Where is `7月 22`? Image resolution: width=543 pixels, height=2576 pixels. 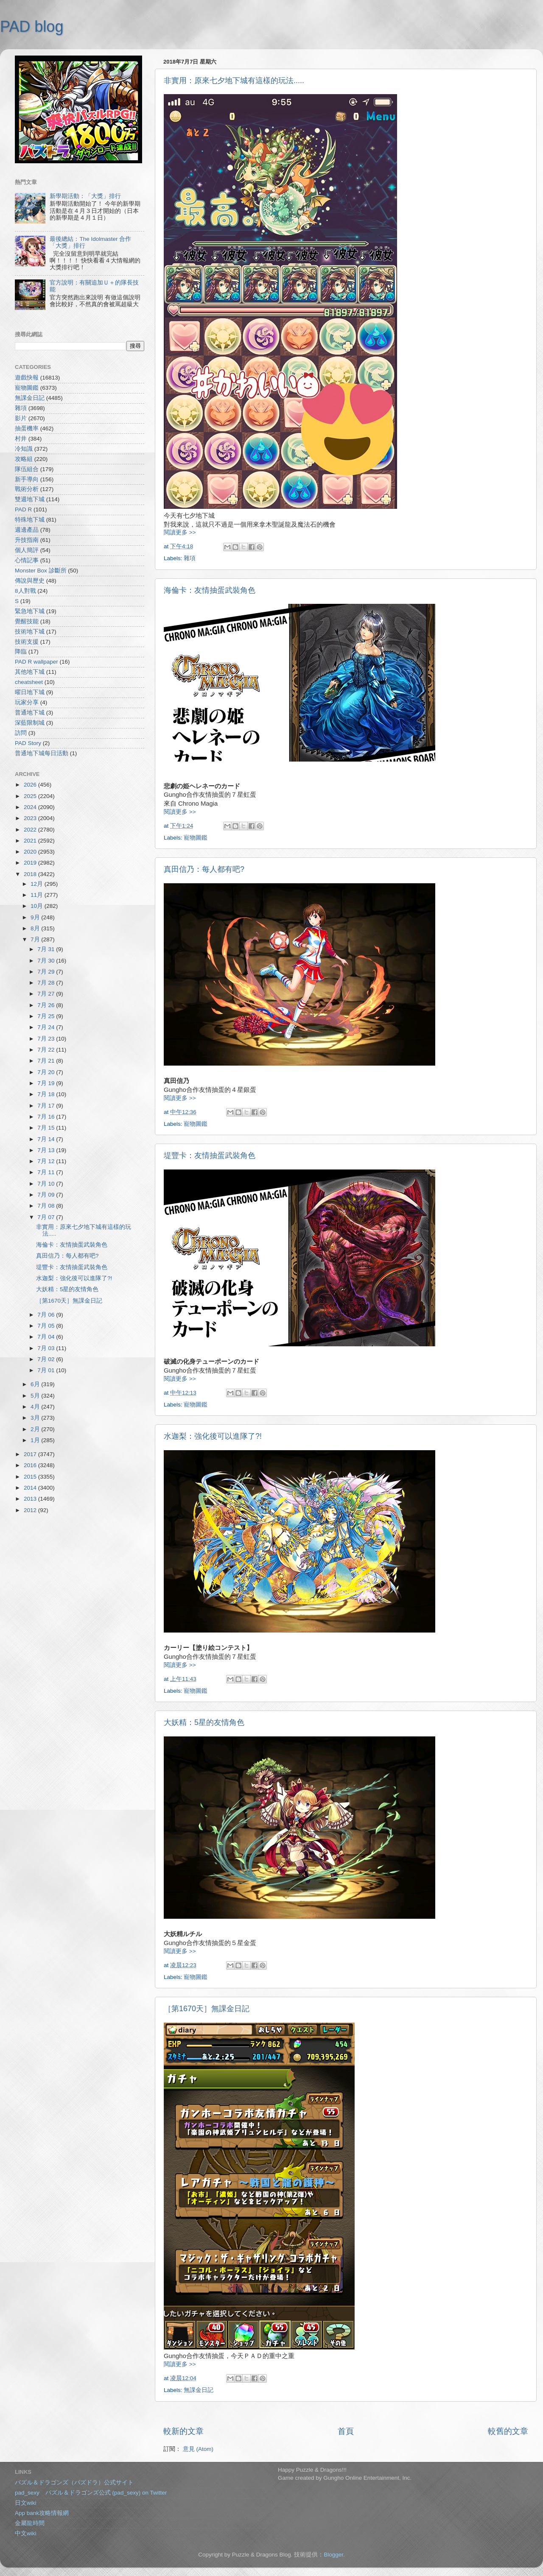
7月 22 is located at coordinates (46, 1050).